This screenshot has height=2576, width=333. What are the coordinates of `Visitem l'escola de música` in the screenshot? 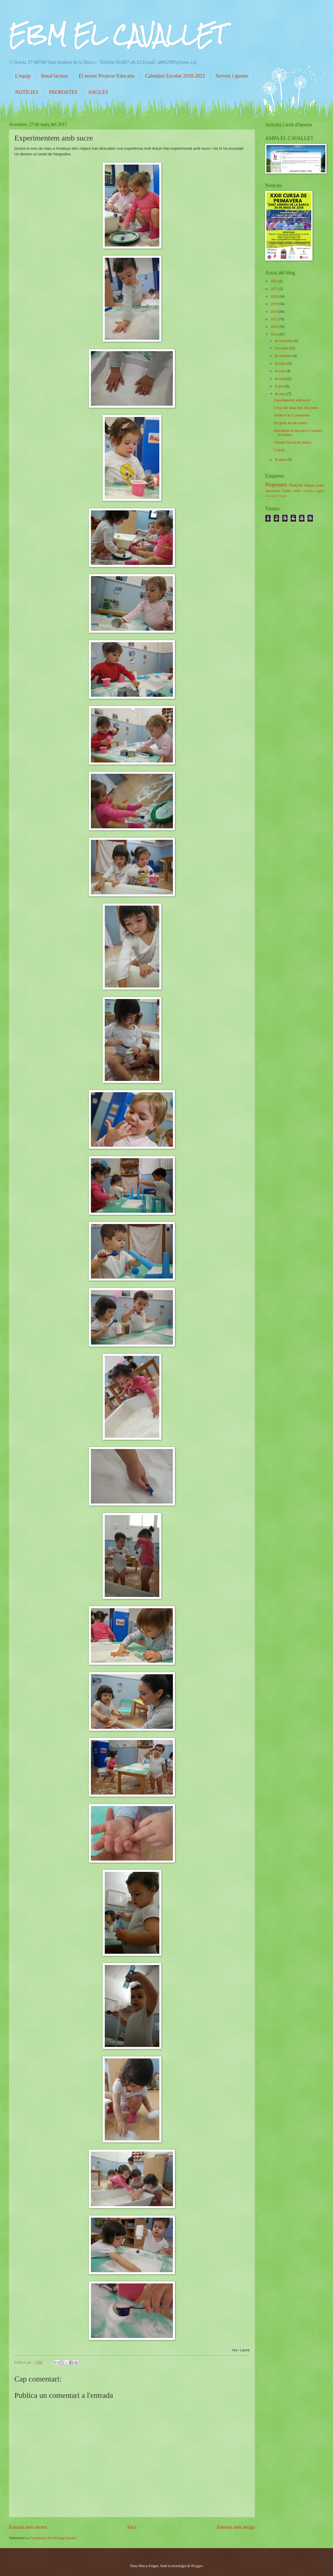 It's located at (292, 442).